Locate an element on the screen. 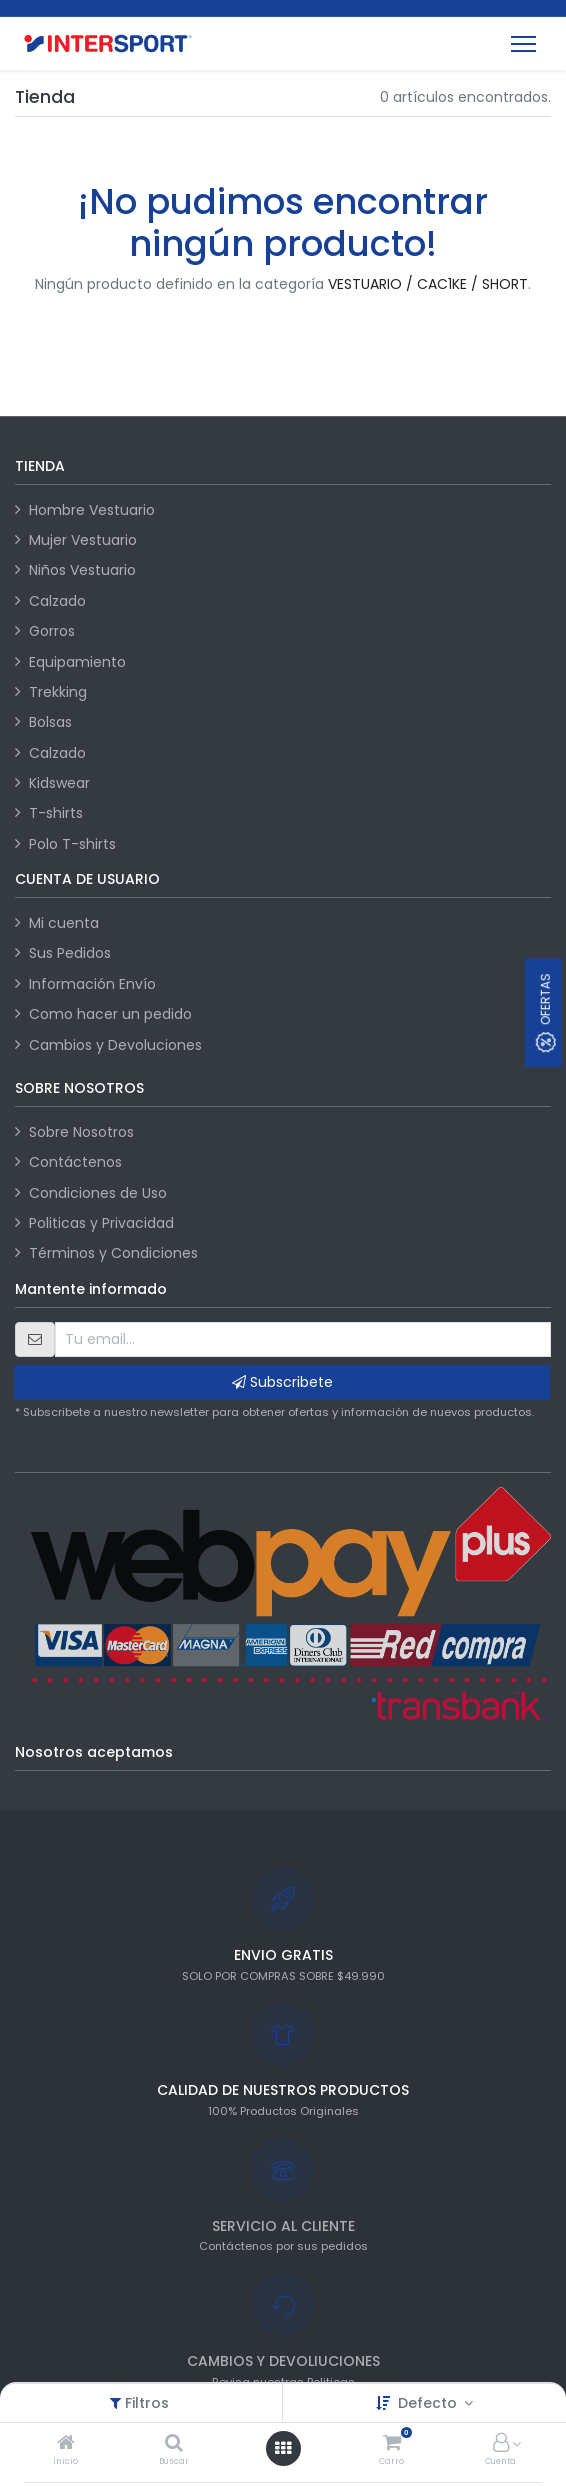  Defecto [button] is located at coordinates (429, 2403).